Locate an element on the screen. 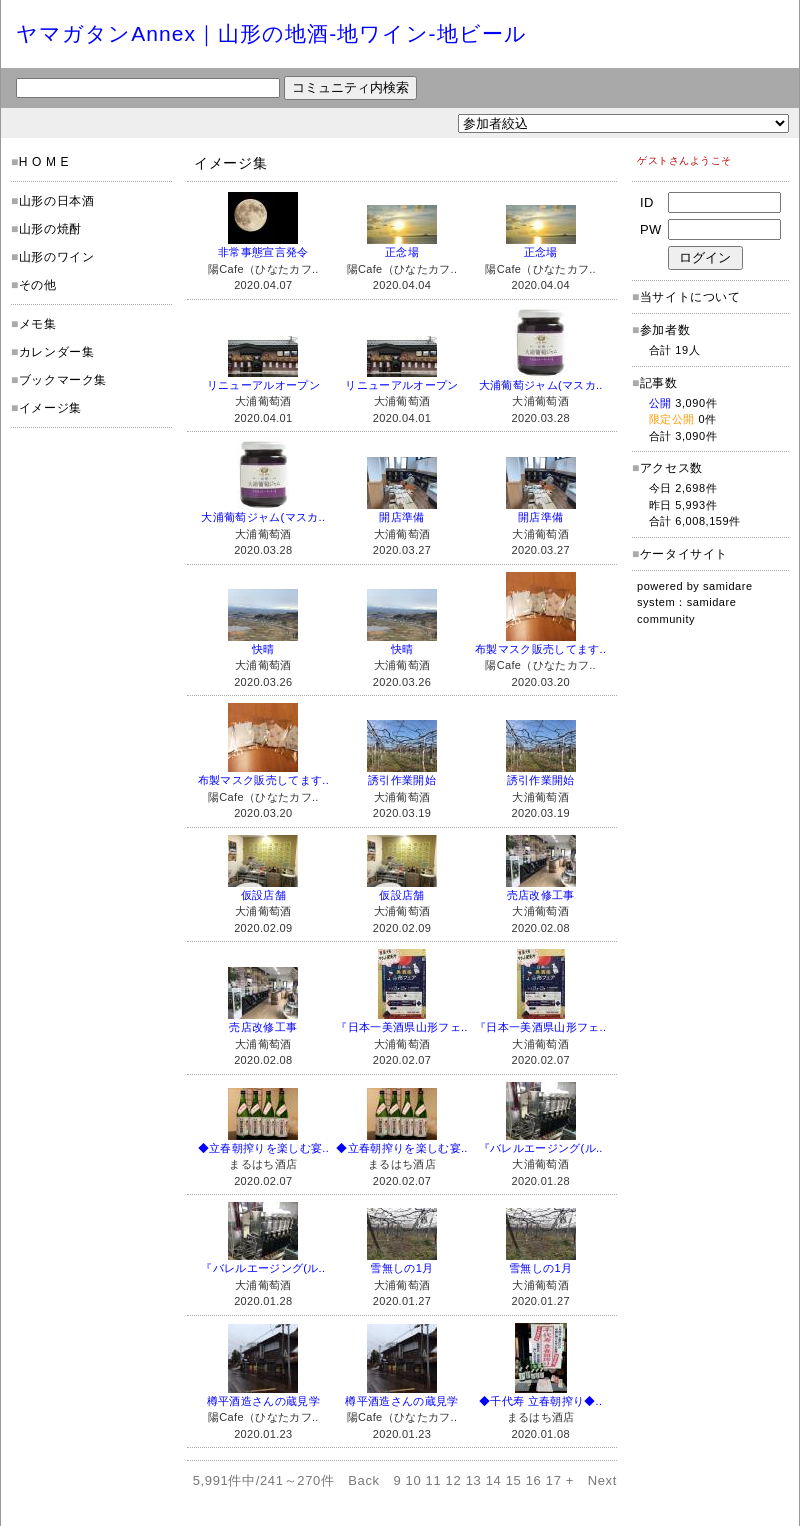  開店準備 is located at coordinates (401, 517).